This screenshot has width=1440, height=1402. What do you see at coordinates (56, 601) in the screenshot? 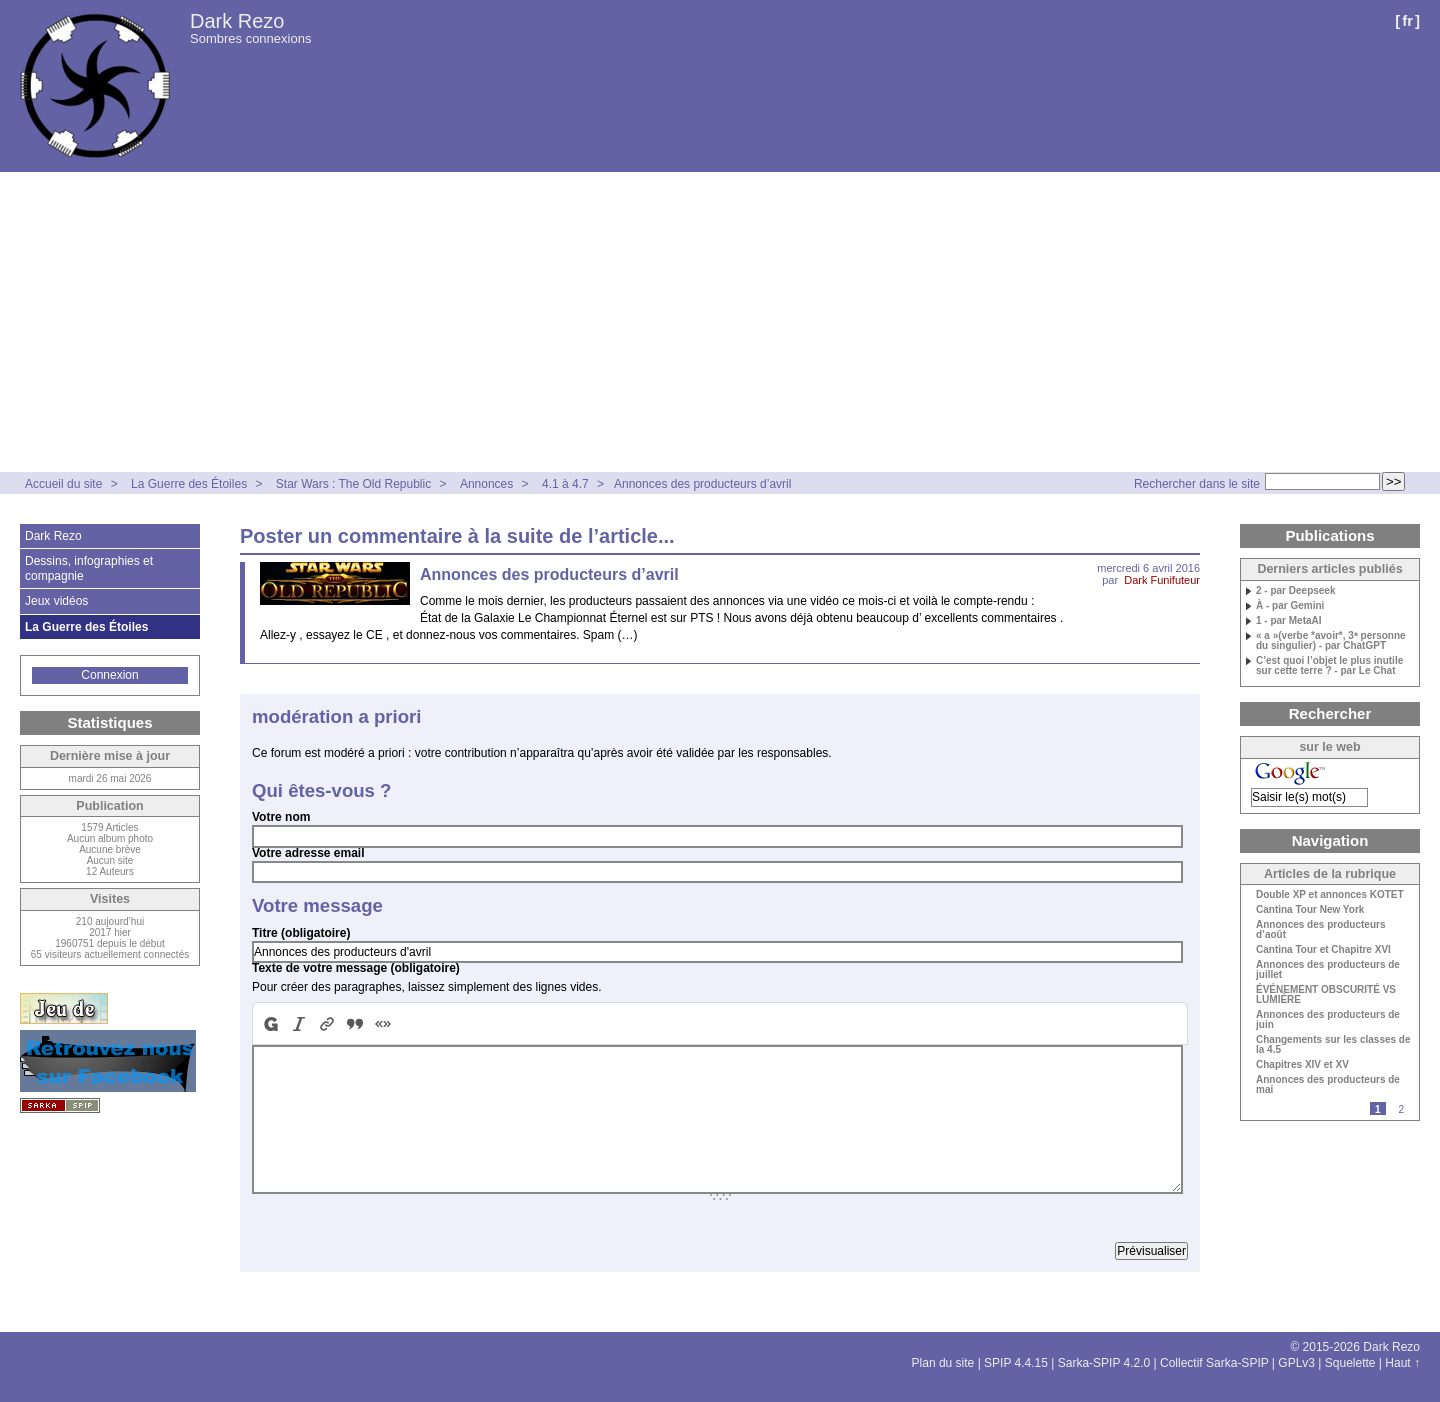
I see `Jeux vidéos` at bounding box center [56, 601].